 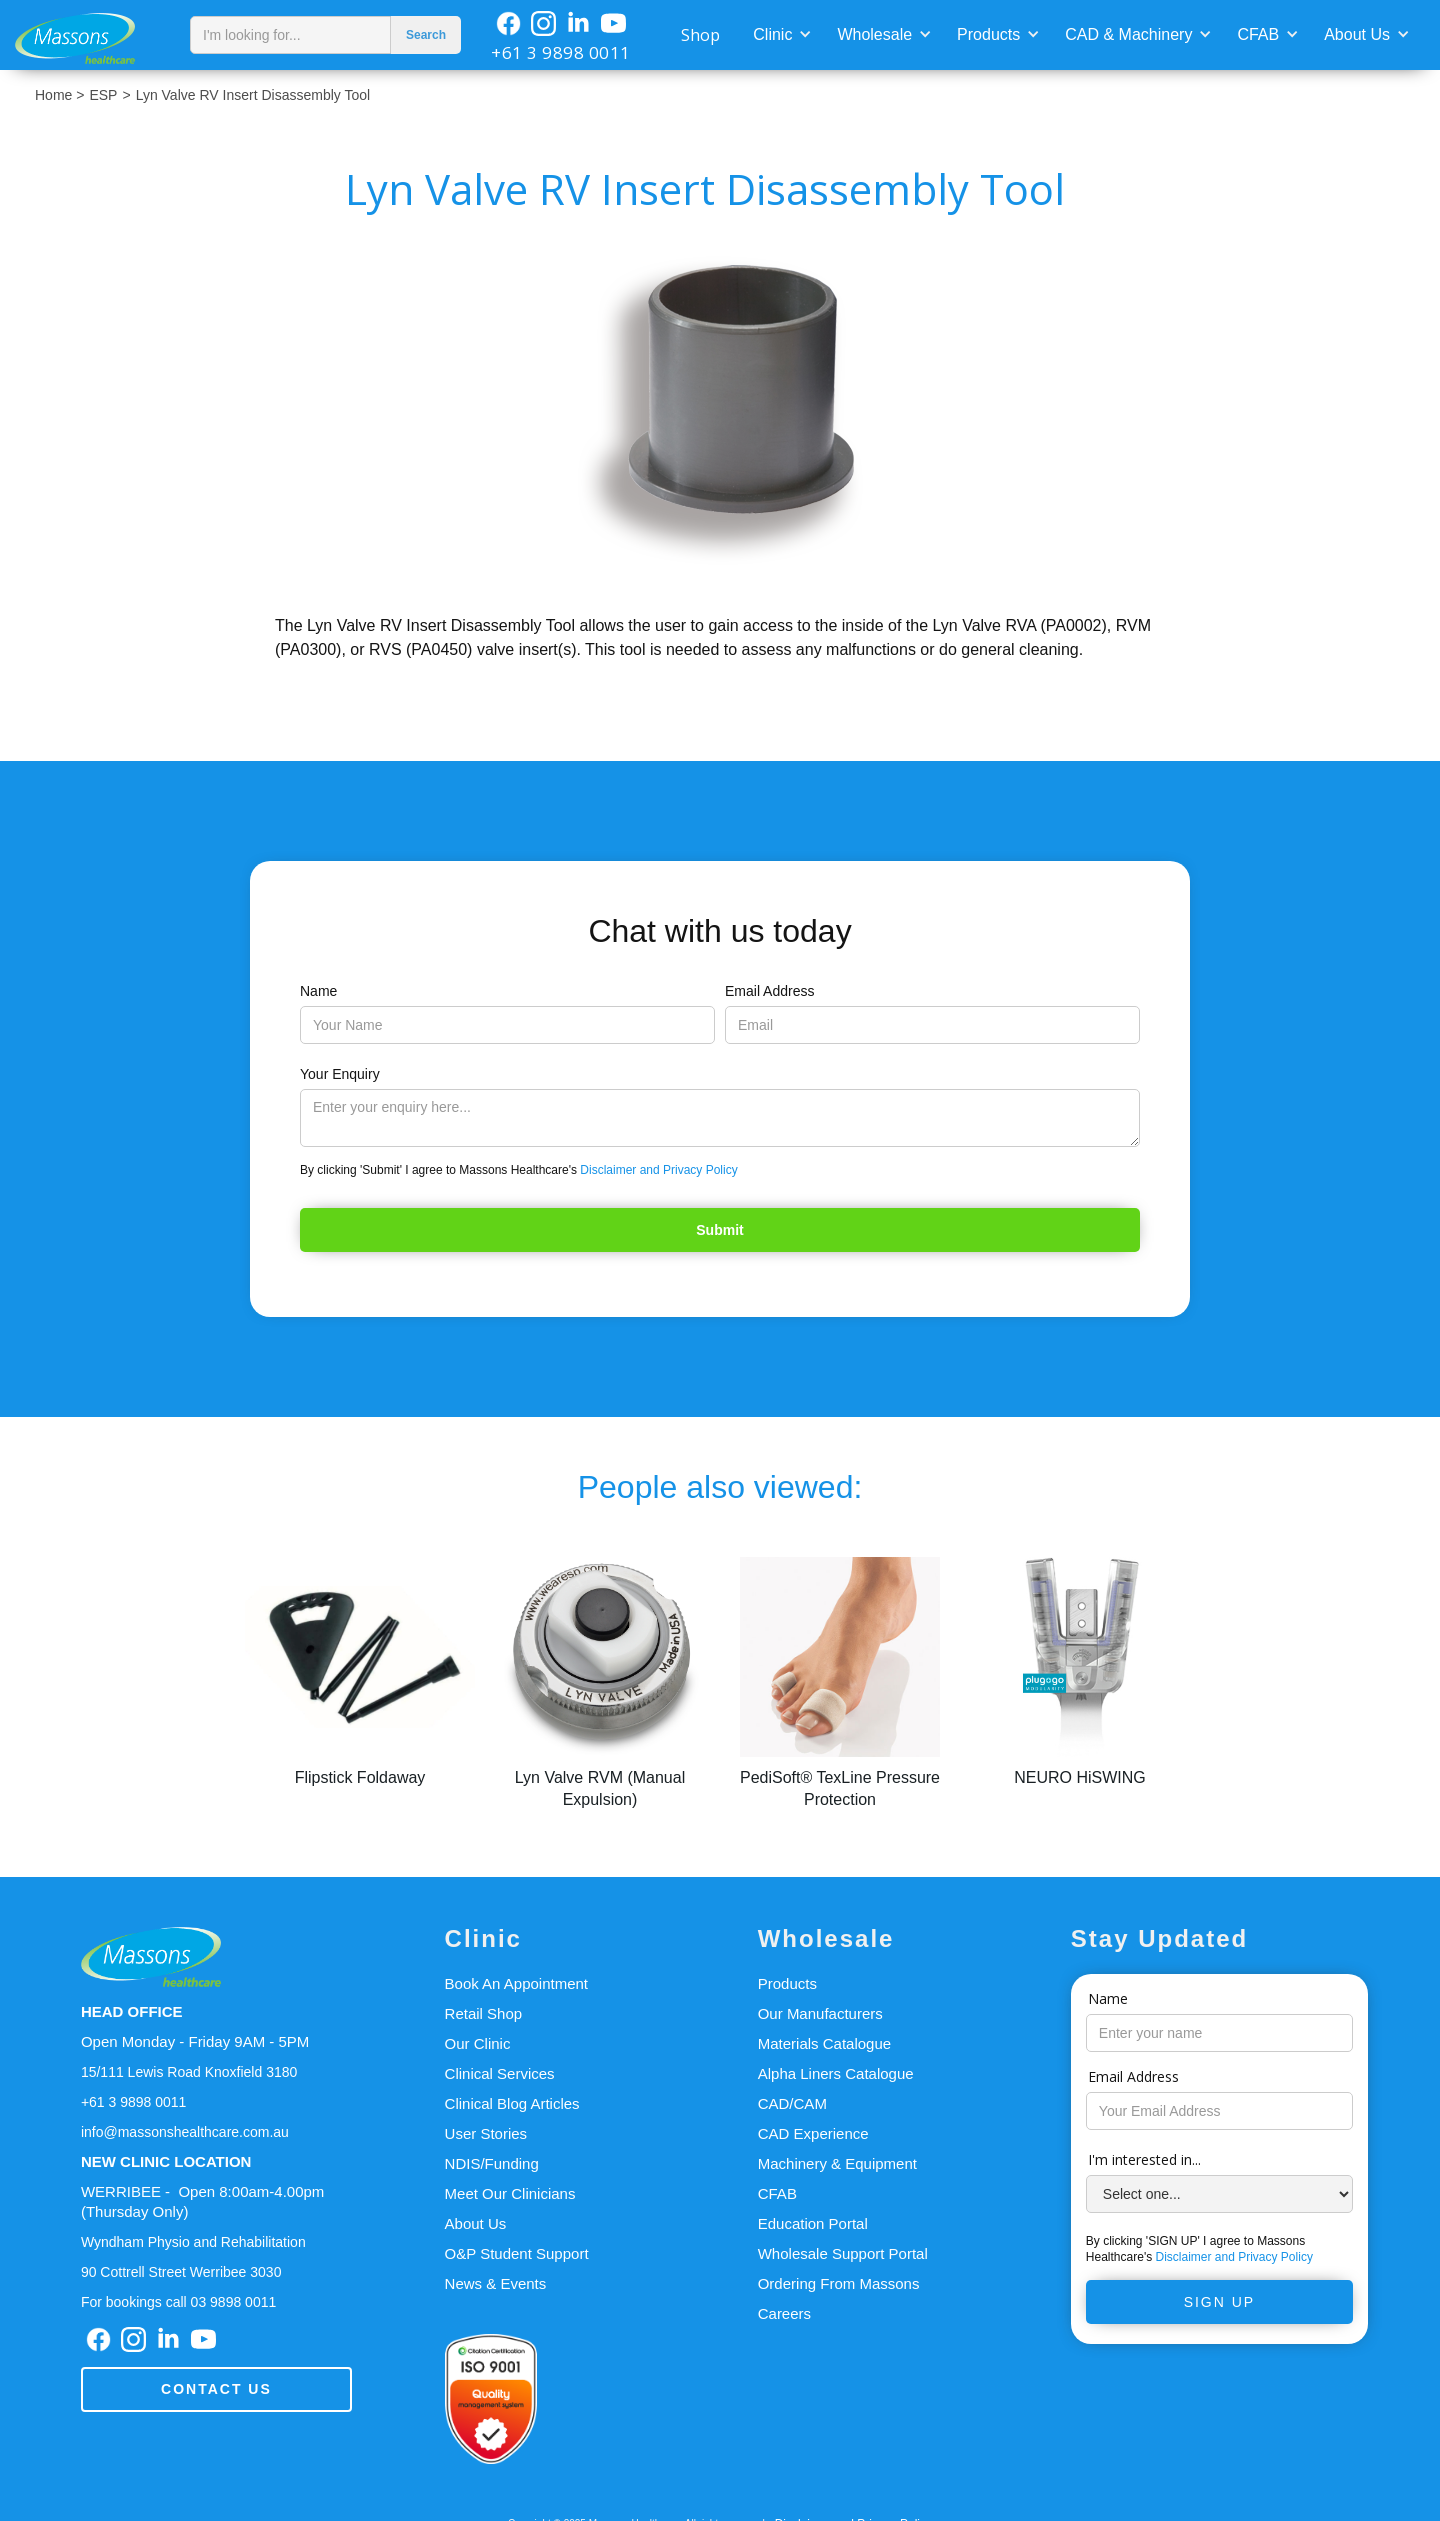 I want to click on CAD Experience, so click(x=813, y=2133).